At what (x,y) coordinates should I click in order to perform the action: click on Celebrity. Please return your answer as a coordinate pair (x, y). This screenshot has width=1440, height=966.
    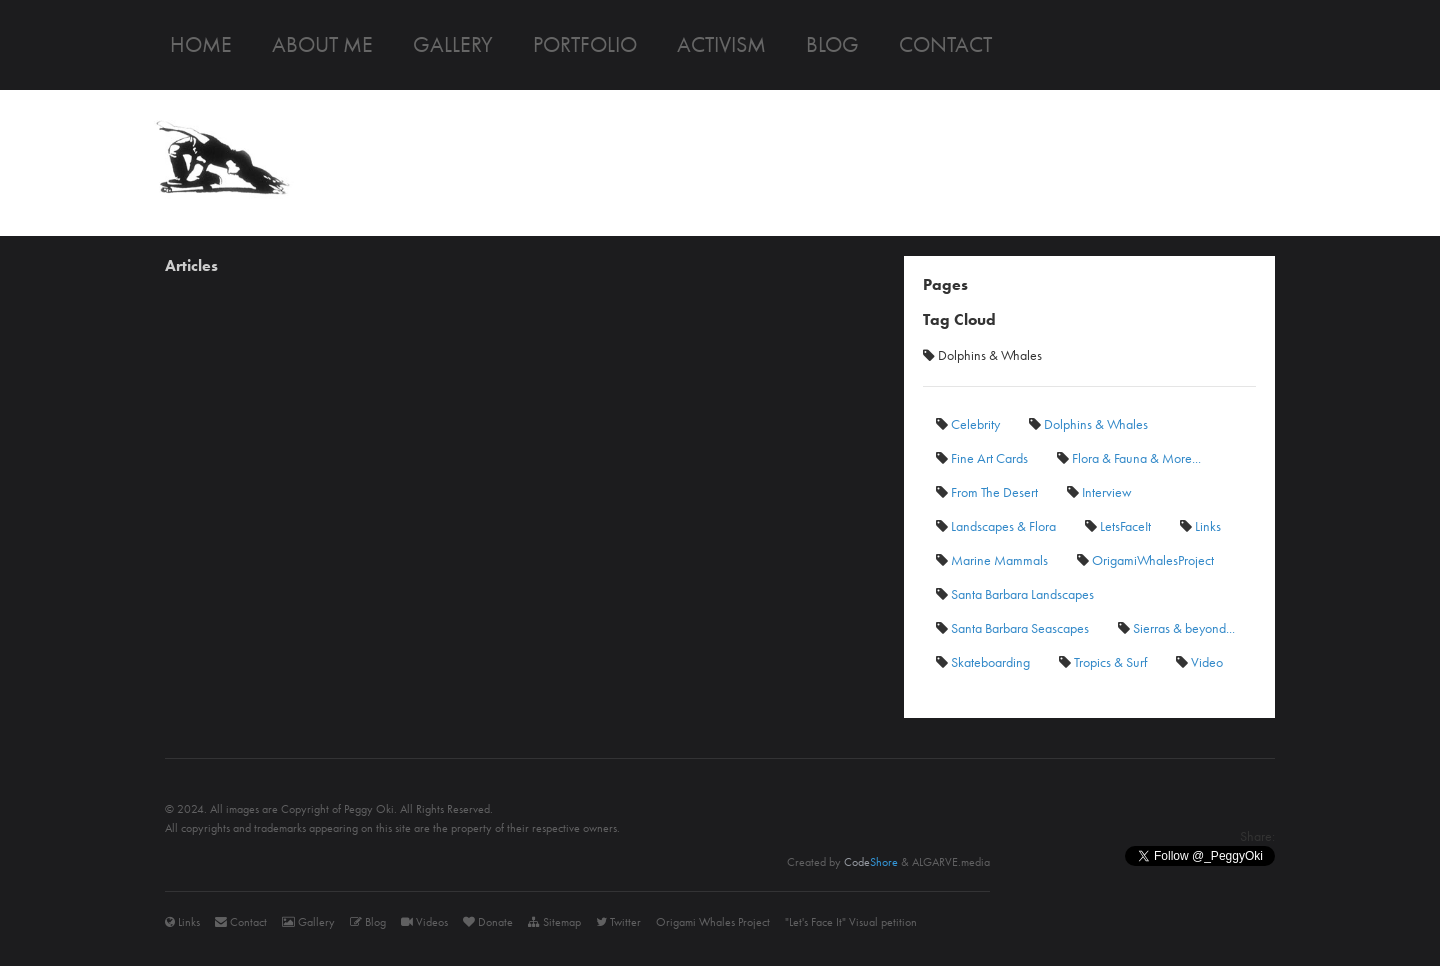
    Looking at the image, I should click on (968, 424).